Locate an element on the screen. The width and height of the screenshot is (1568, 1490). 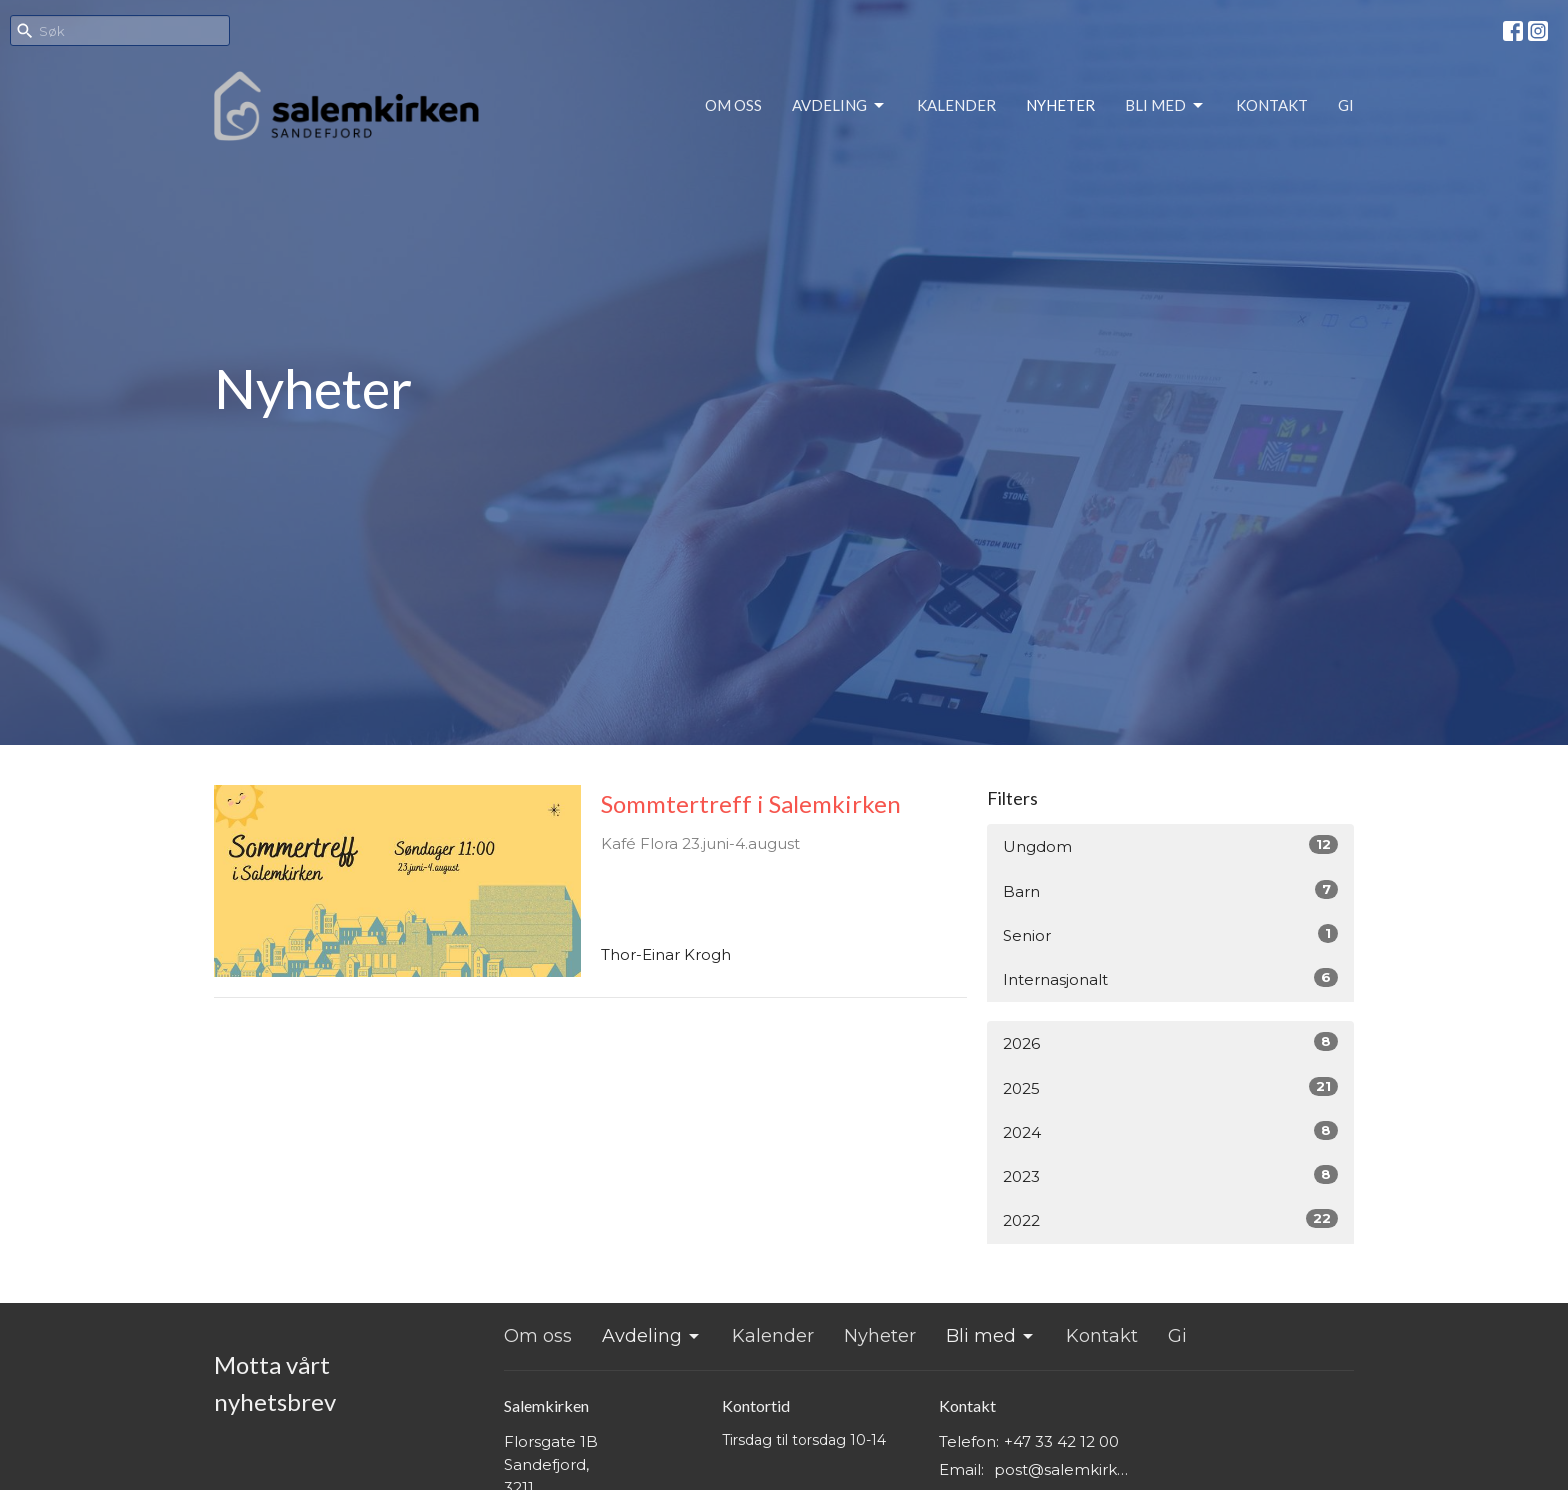
Bli med is located at coordinates (1165, 106).